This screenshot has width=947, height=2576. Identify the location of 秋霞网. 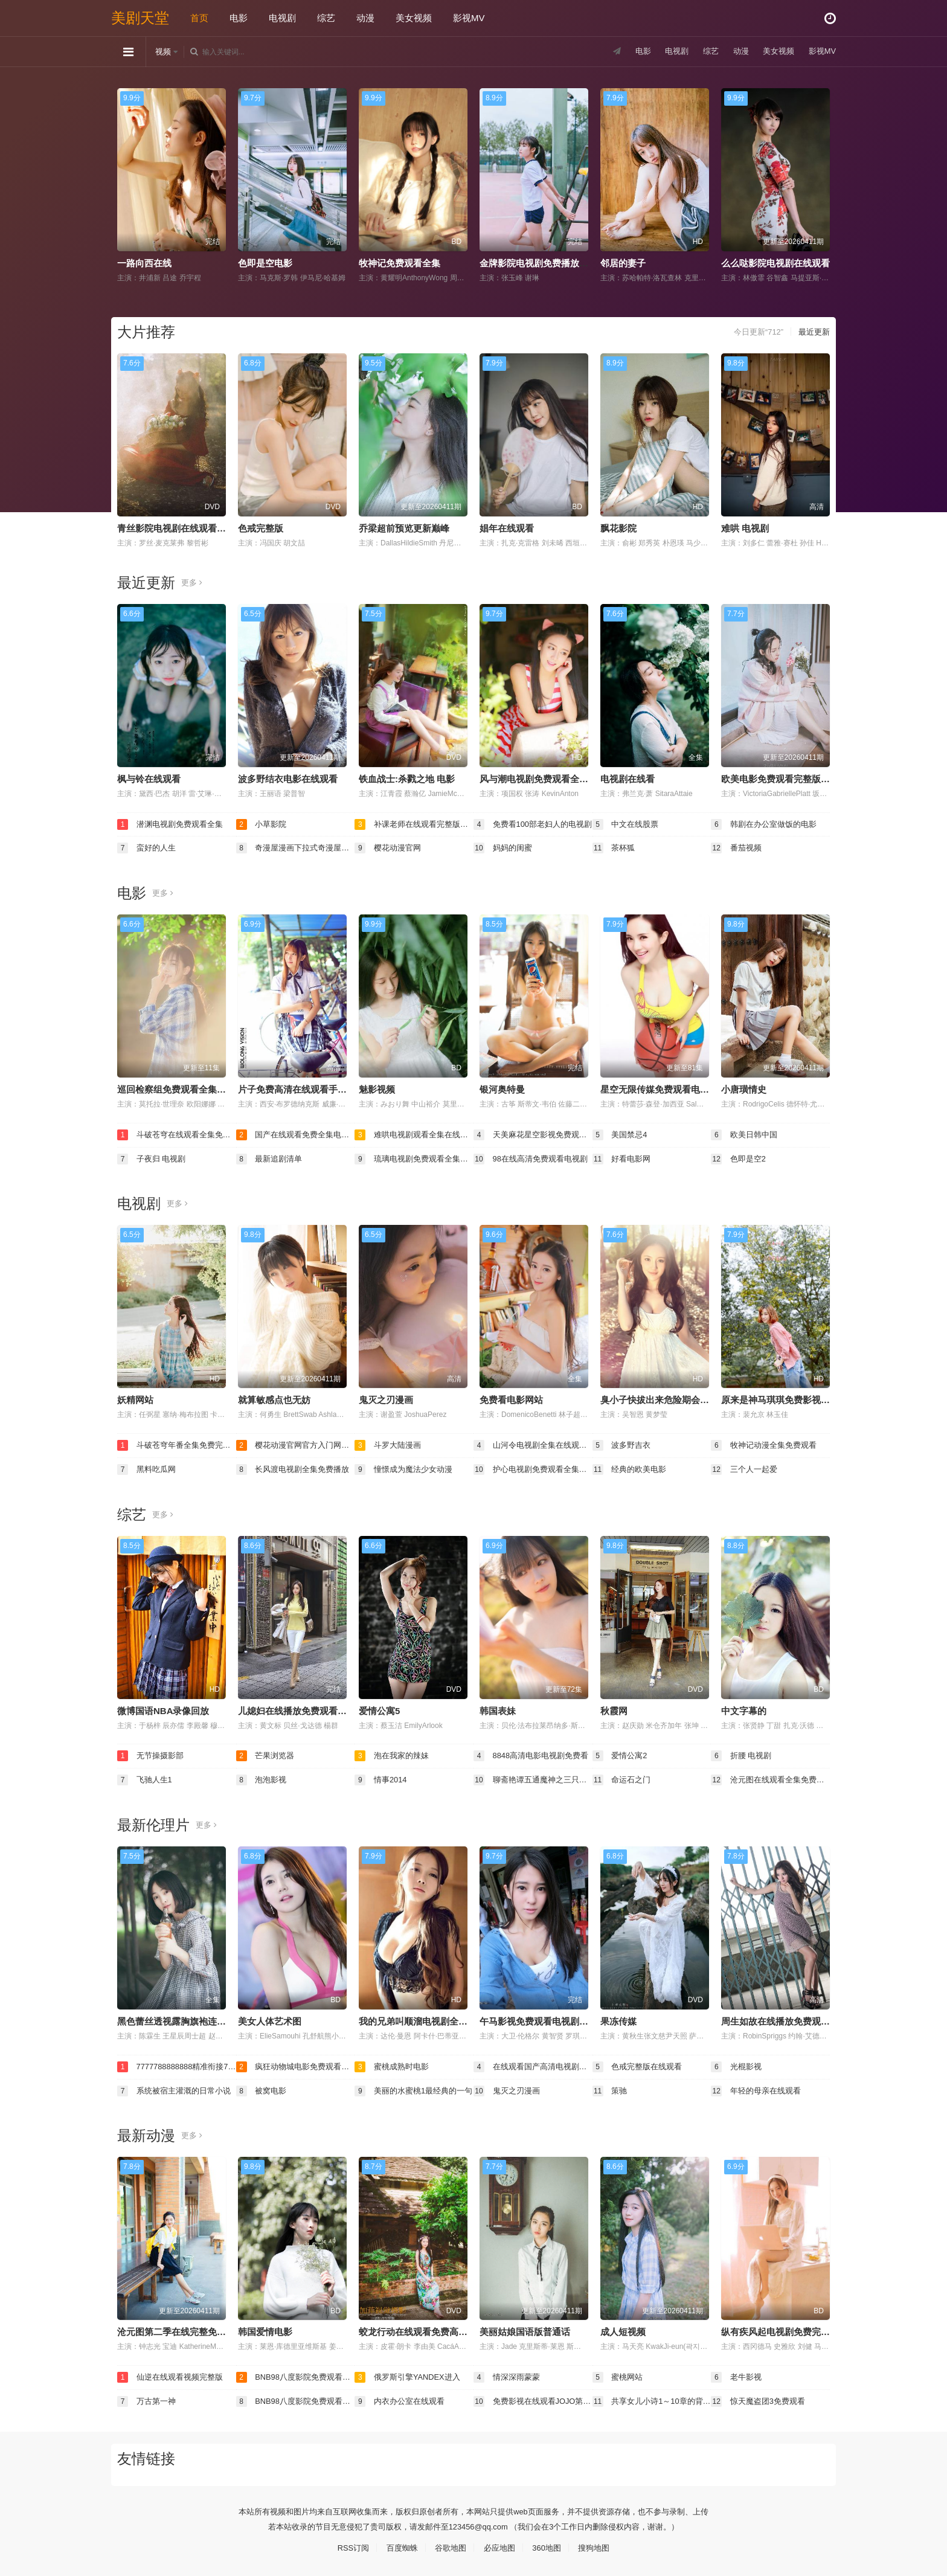
(614, 1709).